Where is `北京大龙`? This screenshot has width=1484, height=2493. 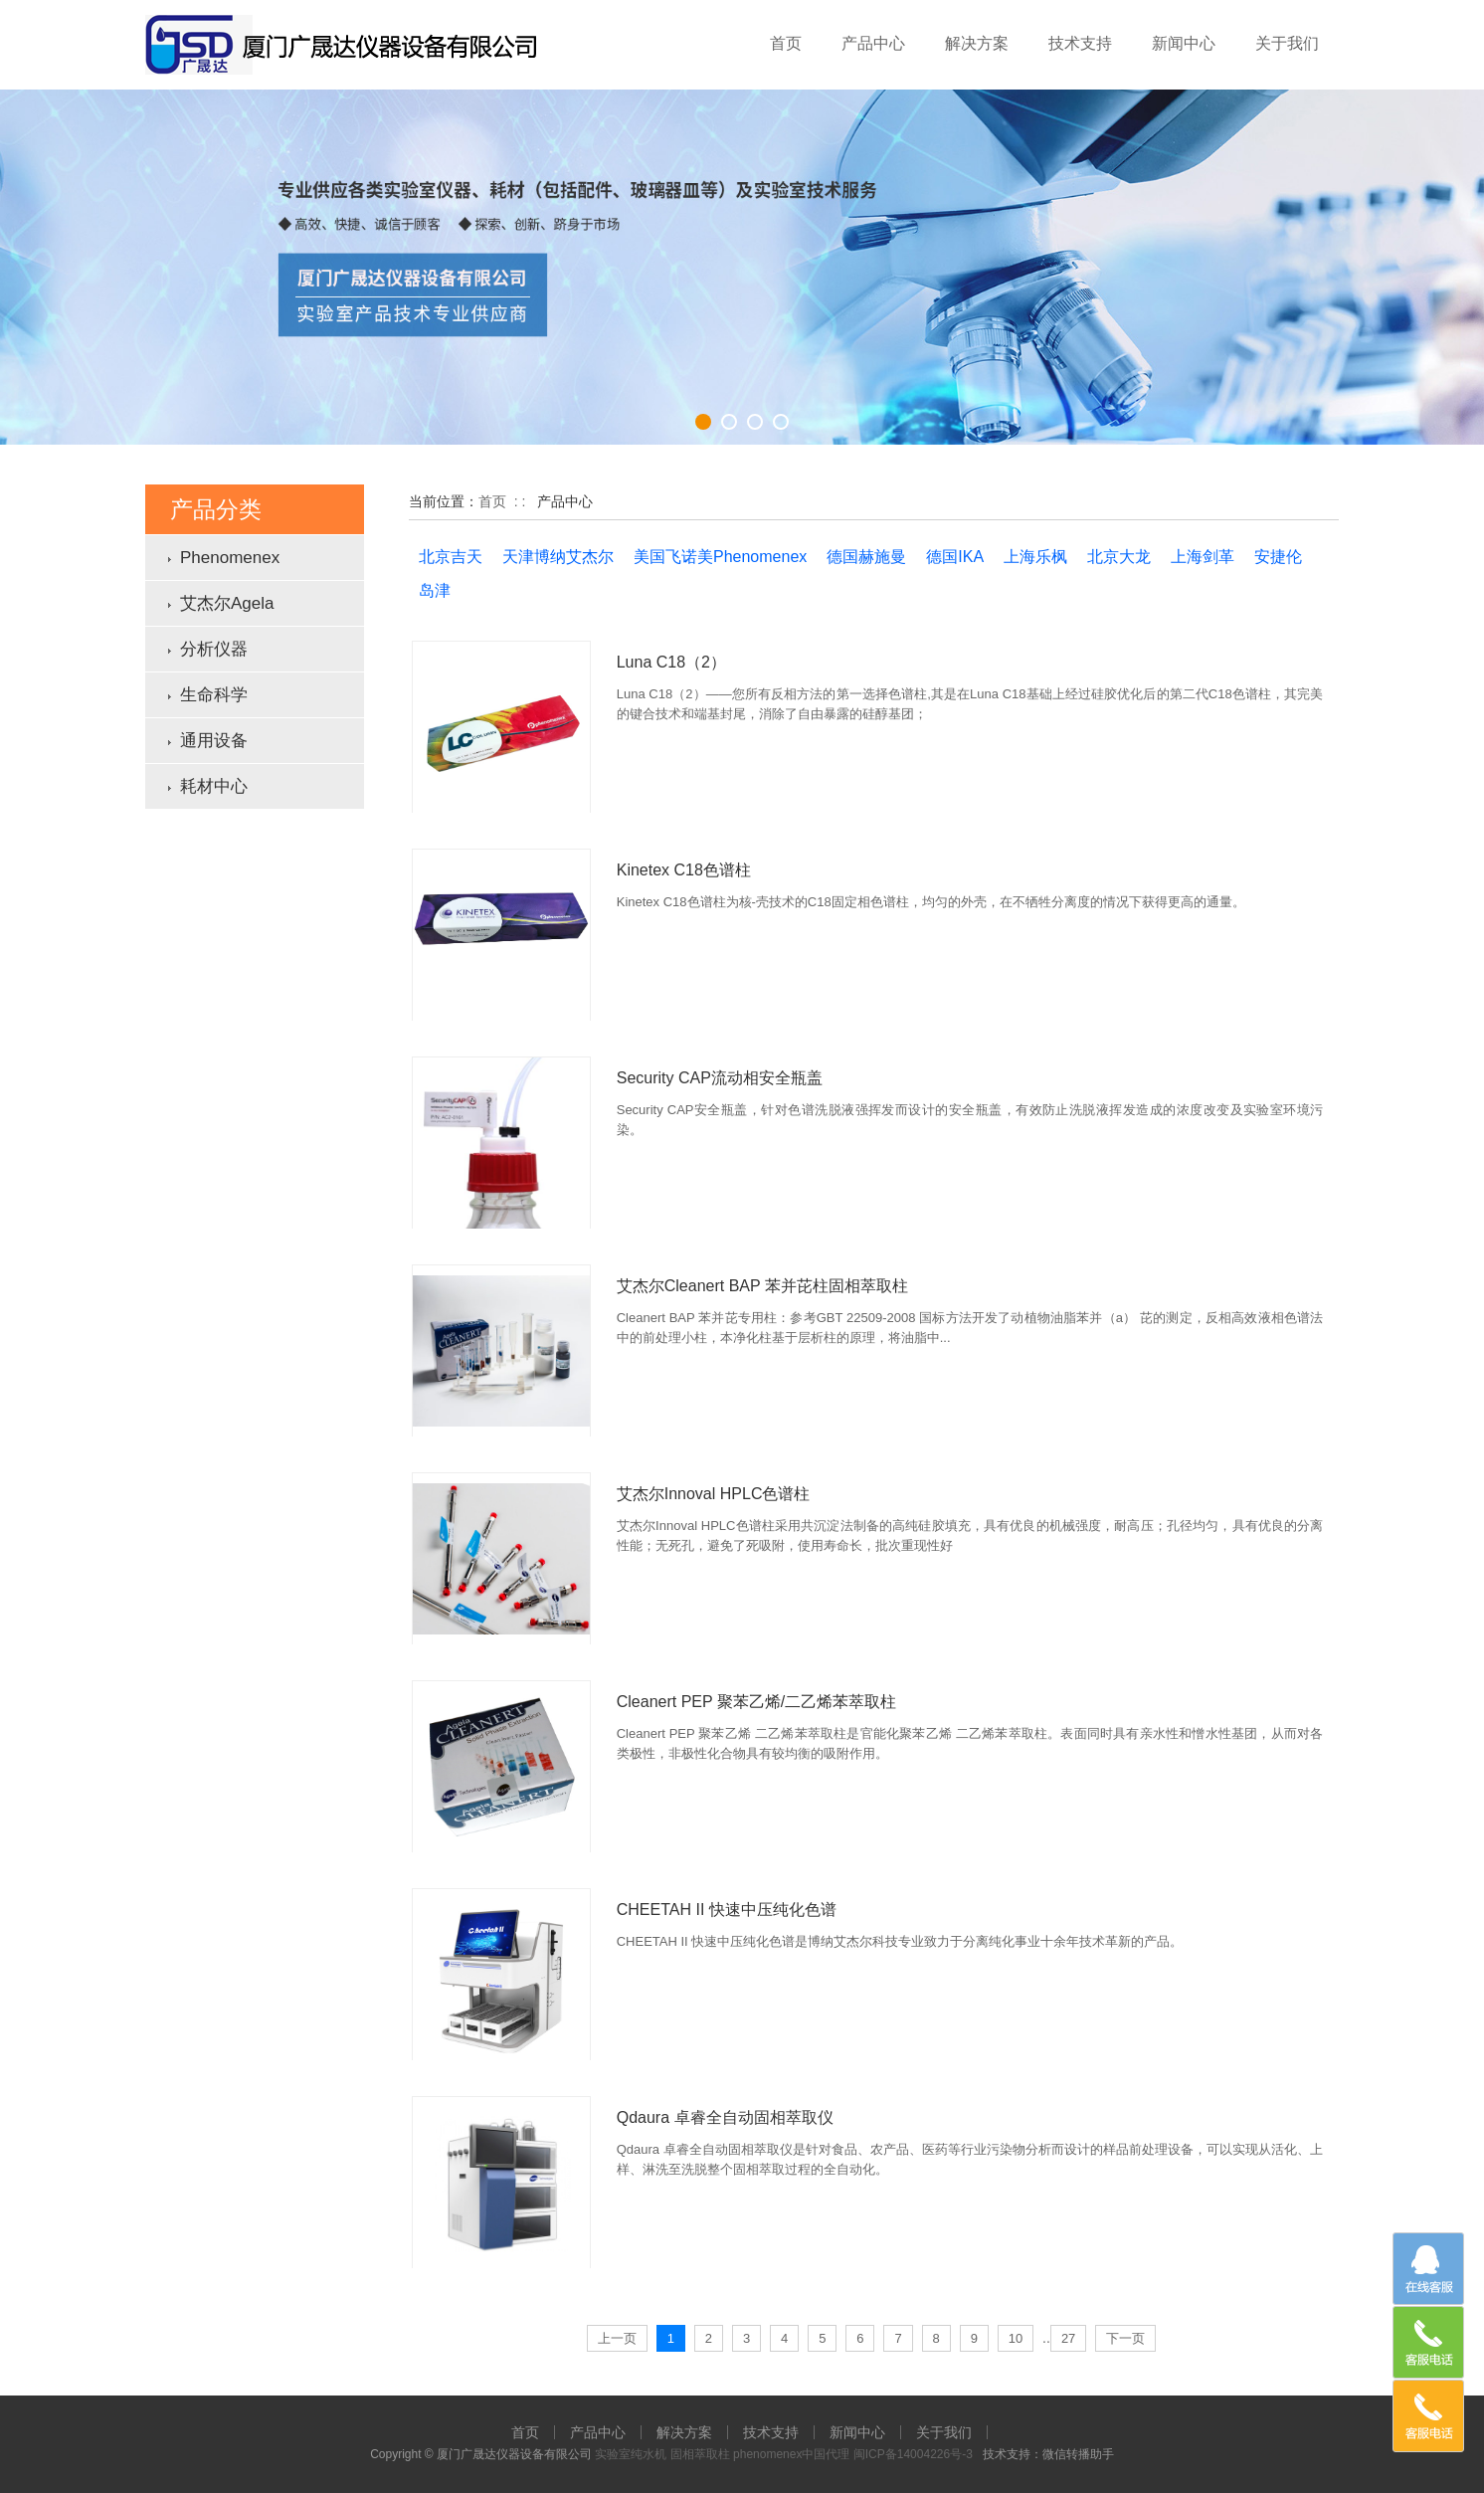
北京大龙 is located at coordinates (1119, 556).